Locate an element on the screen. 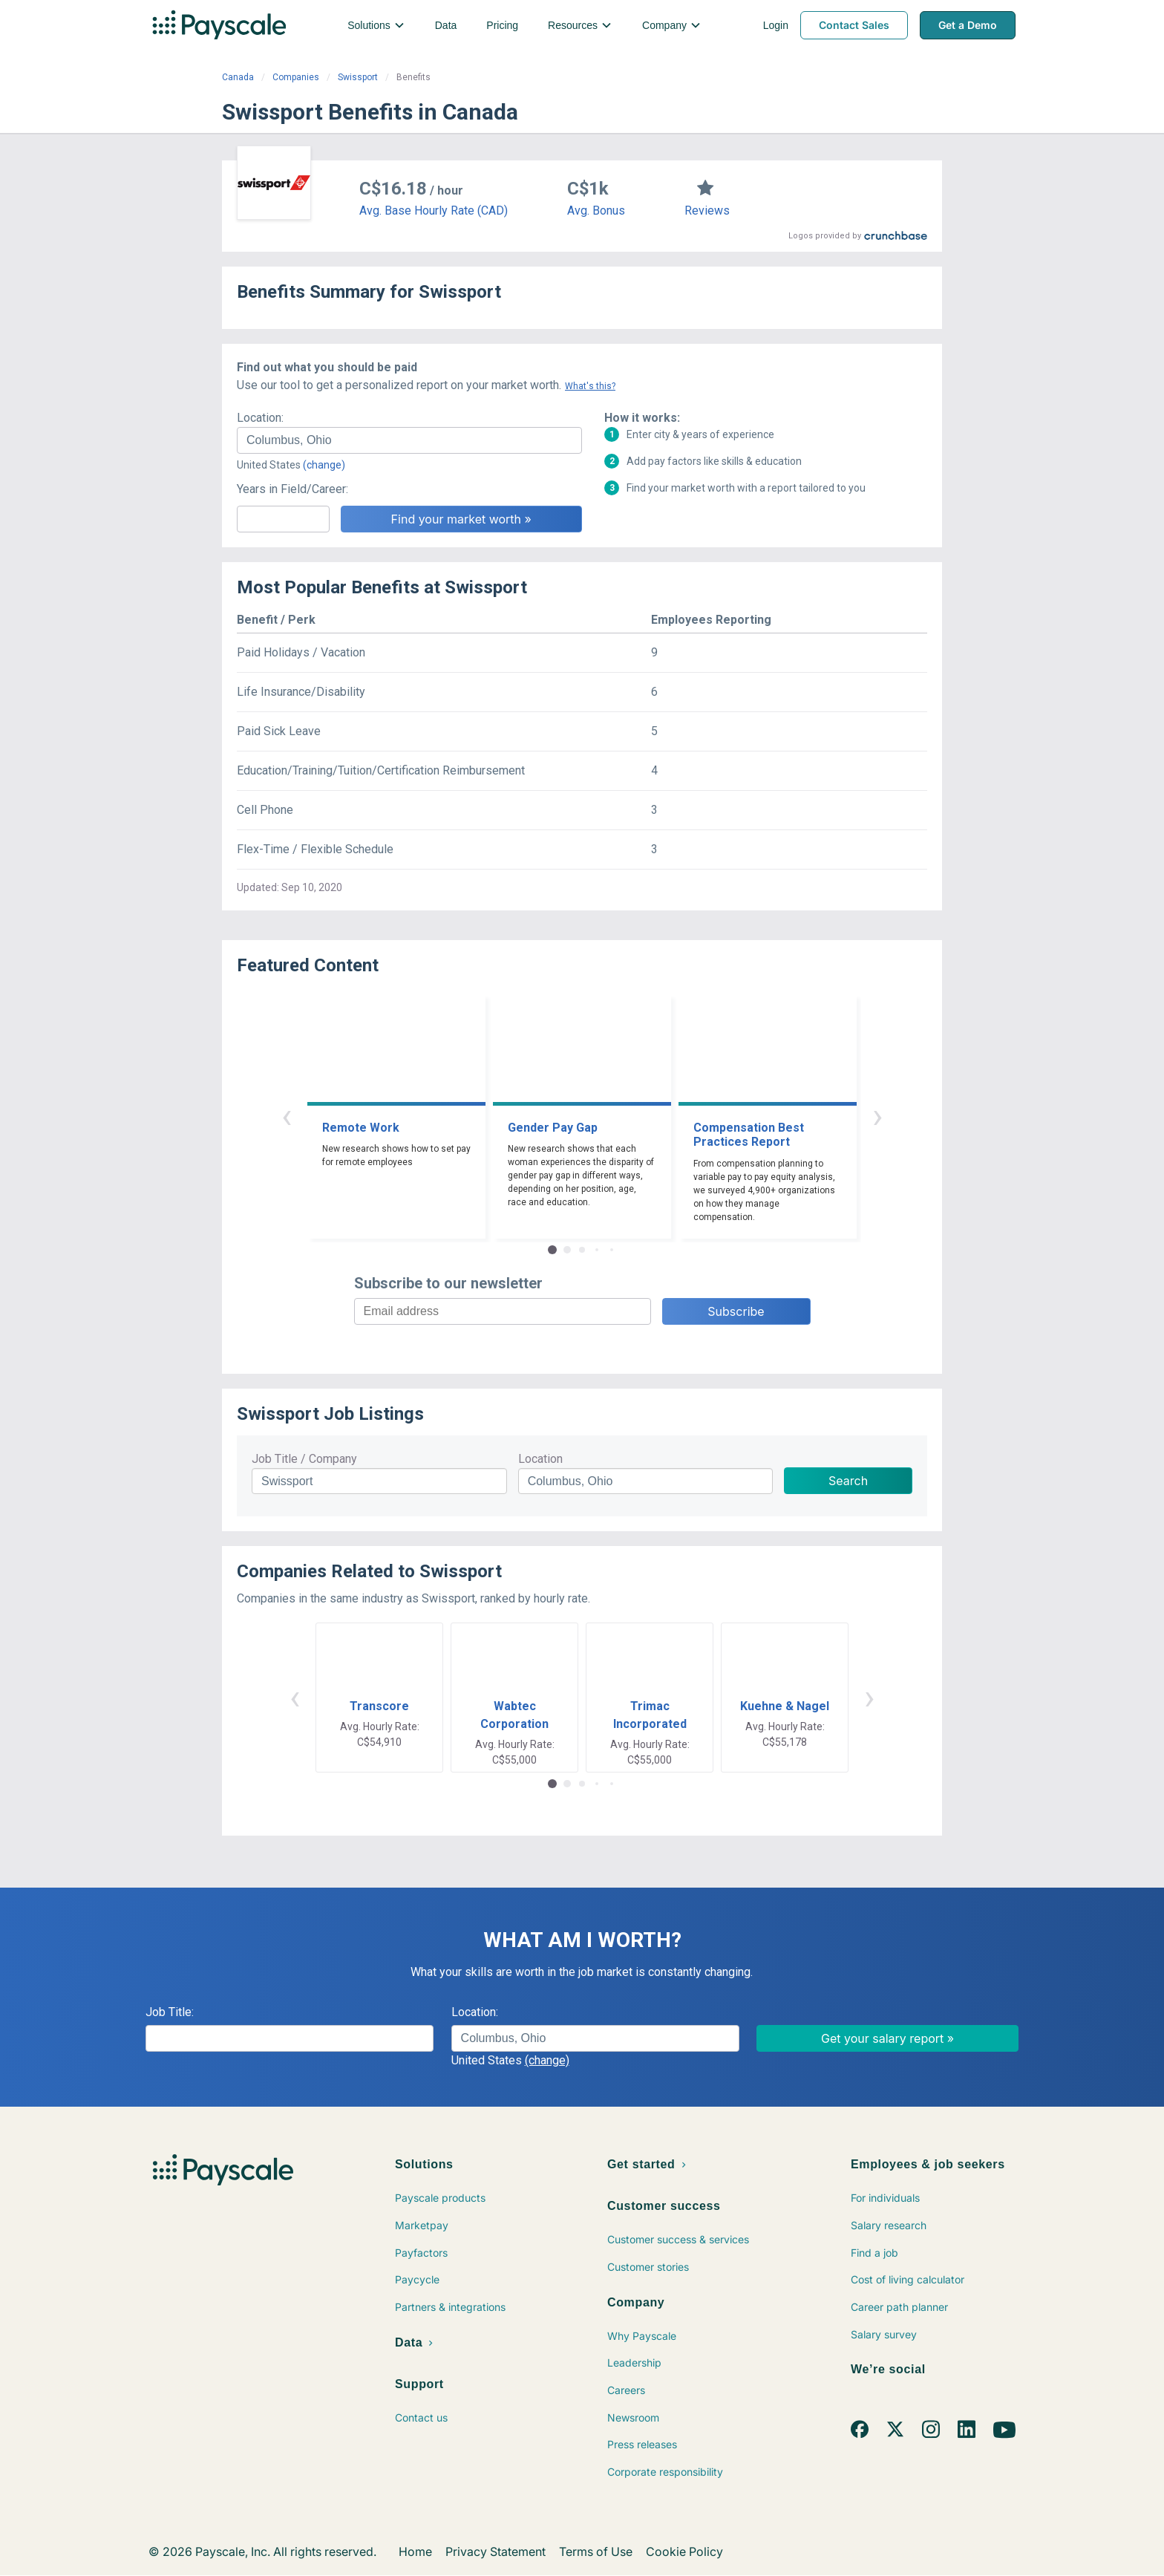 Image resolution: width=1164 pixels, height=2576 pixels. Search is located at coordinates (848, 1480).